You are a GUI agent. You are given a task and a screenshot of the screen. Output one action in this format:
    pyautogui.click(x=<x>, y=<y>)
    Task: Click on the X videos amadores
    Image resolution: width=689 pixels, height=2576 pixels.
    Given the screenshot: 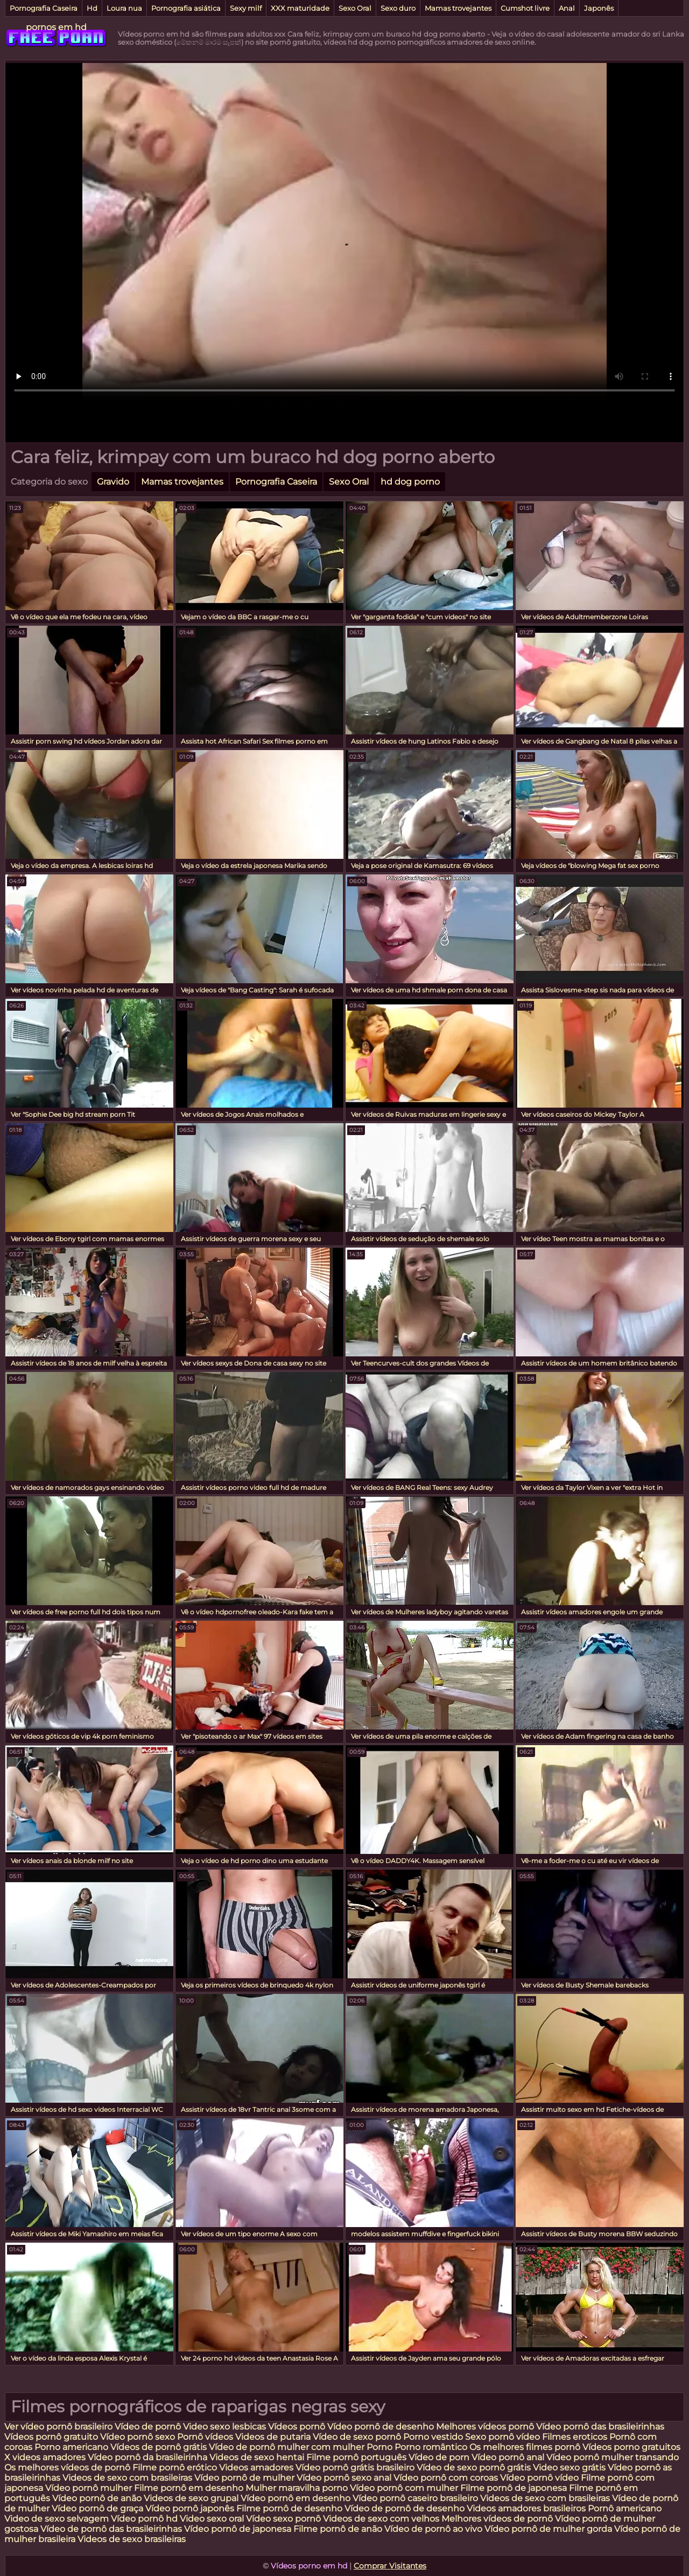 What is the action you would take?
    pyautogui.click(x=45, y=2457)
    